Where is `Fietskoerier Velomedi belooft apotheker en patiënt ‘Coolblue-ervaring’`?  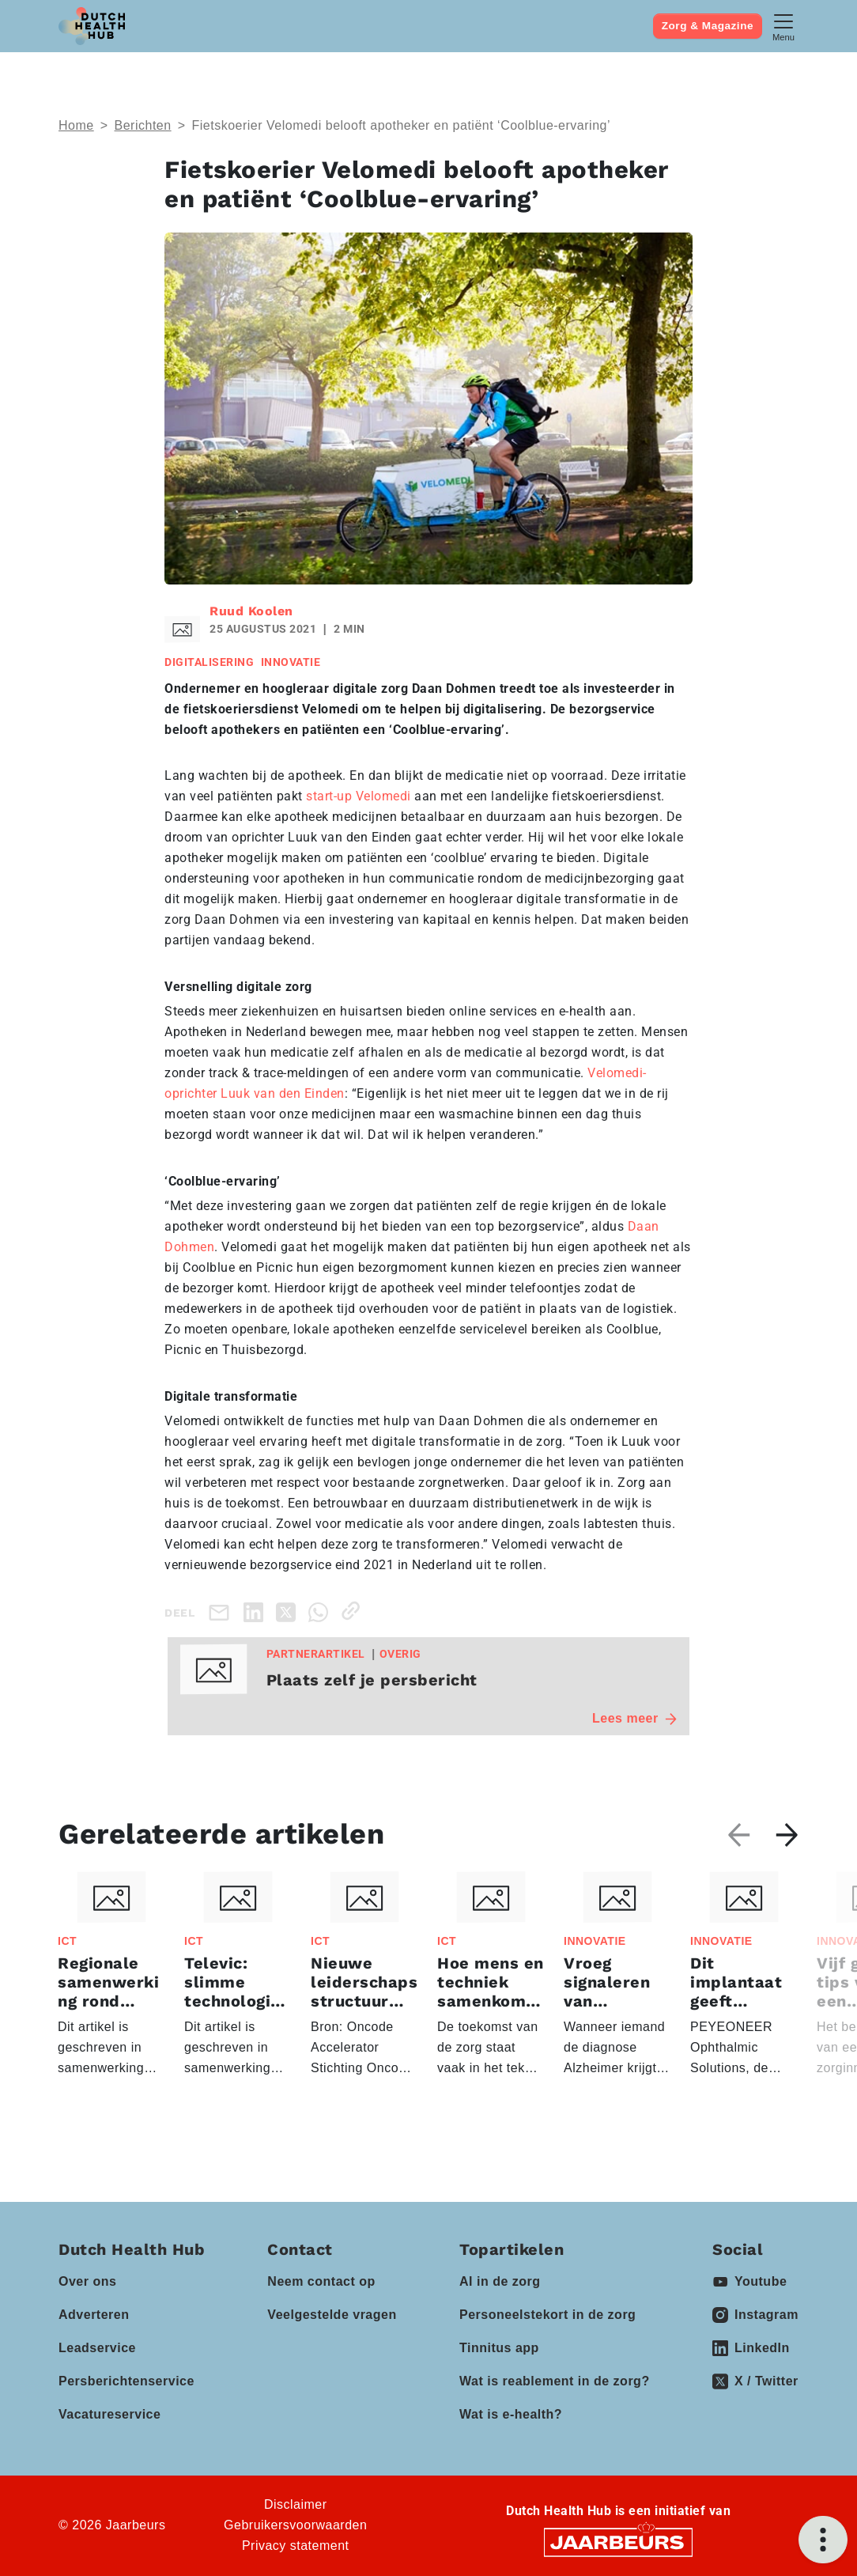 Fietskoerier Velomedi belooft apotheker en patiënt ‘Coolblue-ervaring’ is located at coordinates (404, 125).